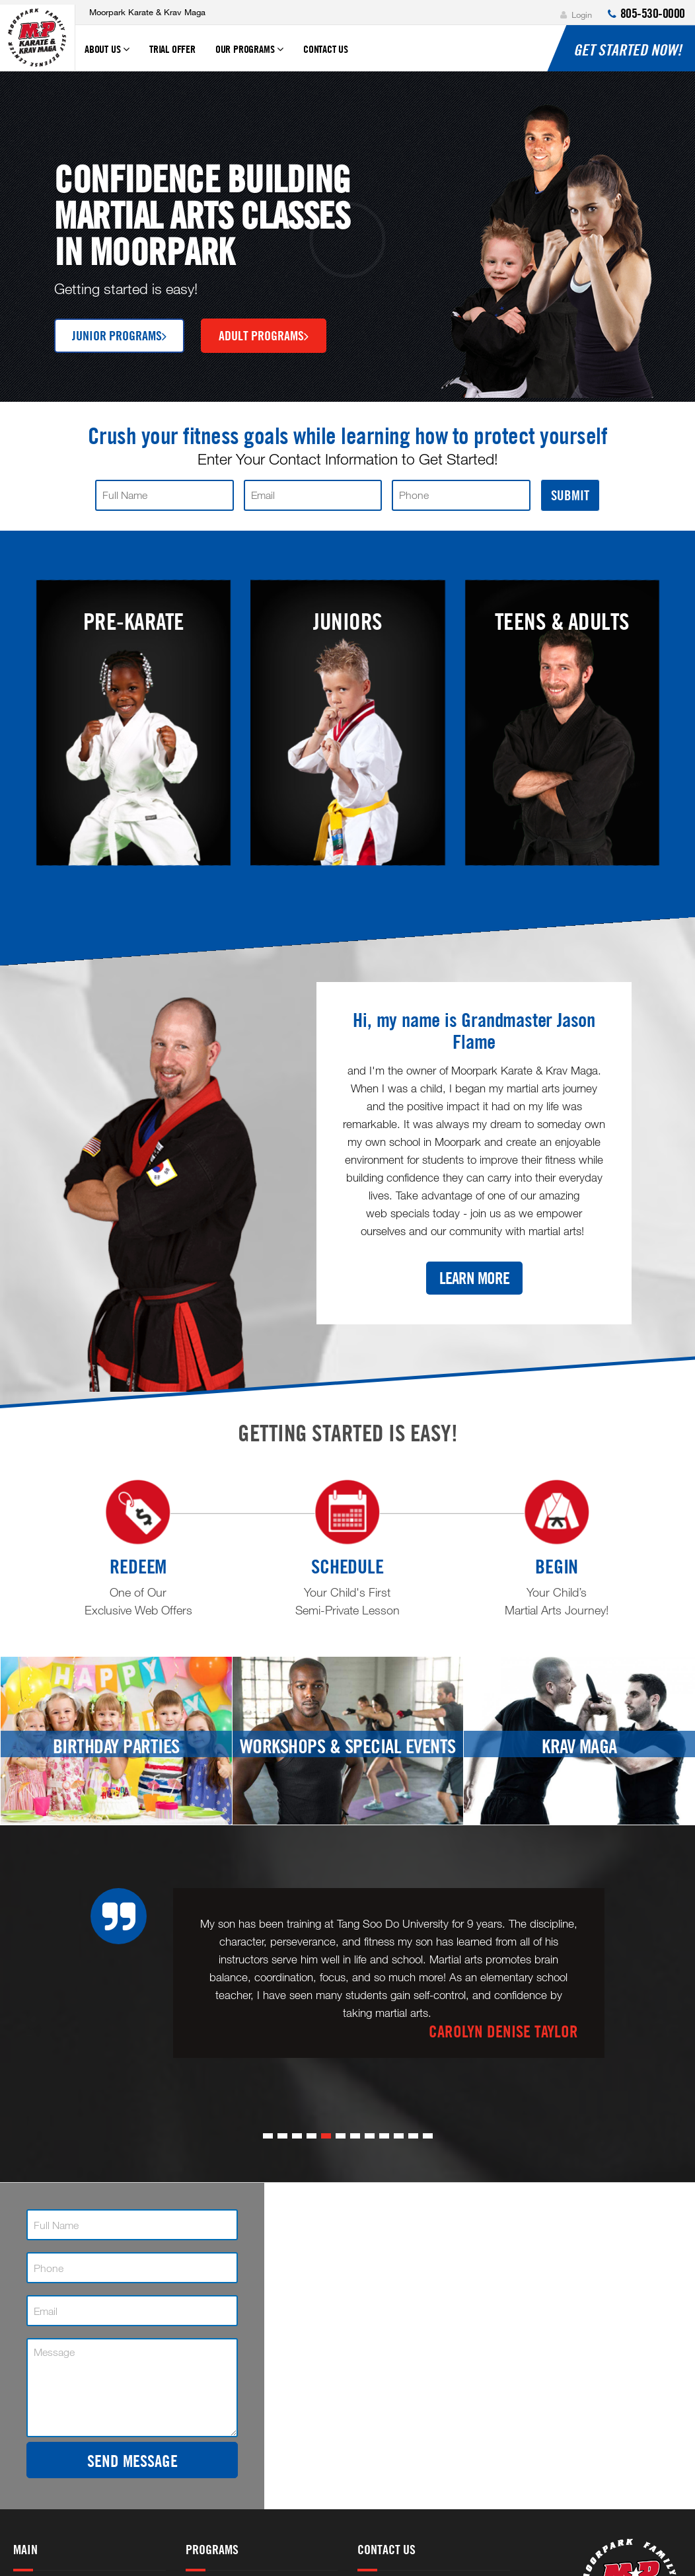 This screenshot has height=2576, width=695. I want to click on Junior Programs, so click(119, 335).